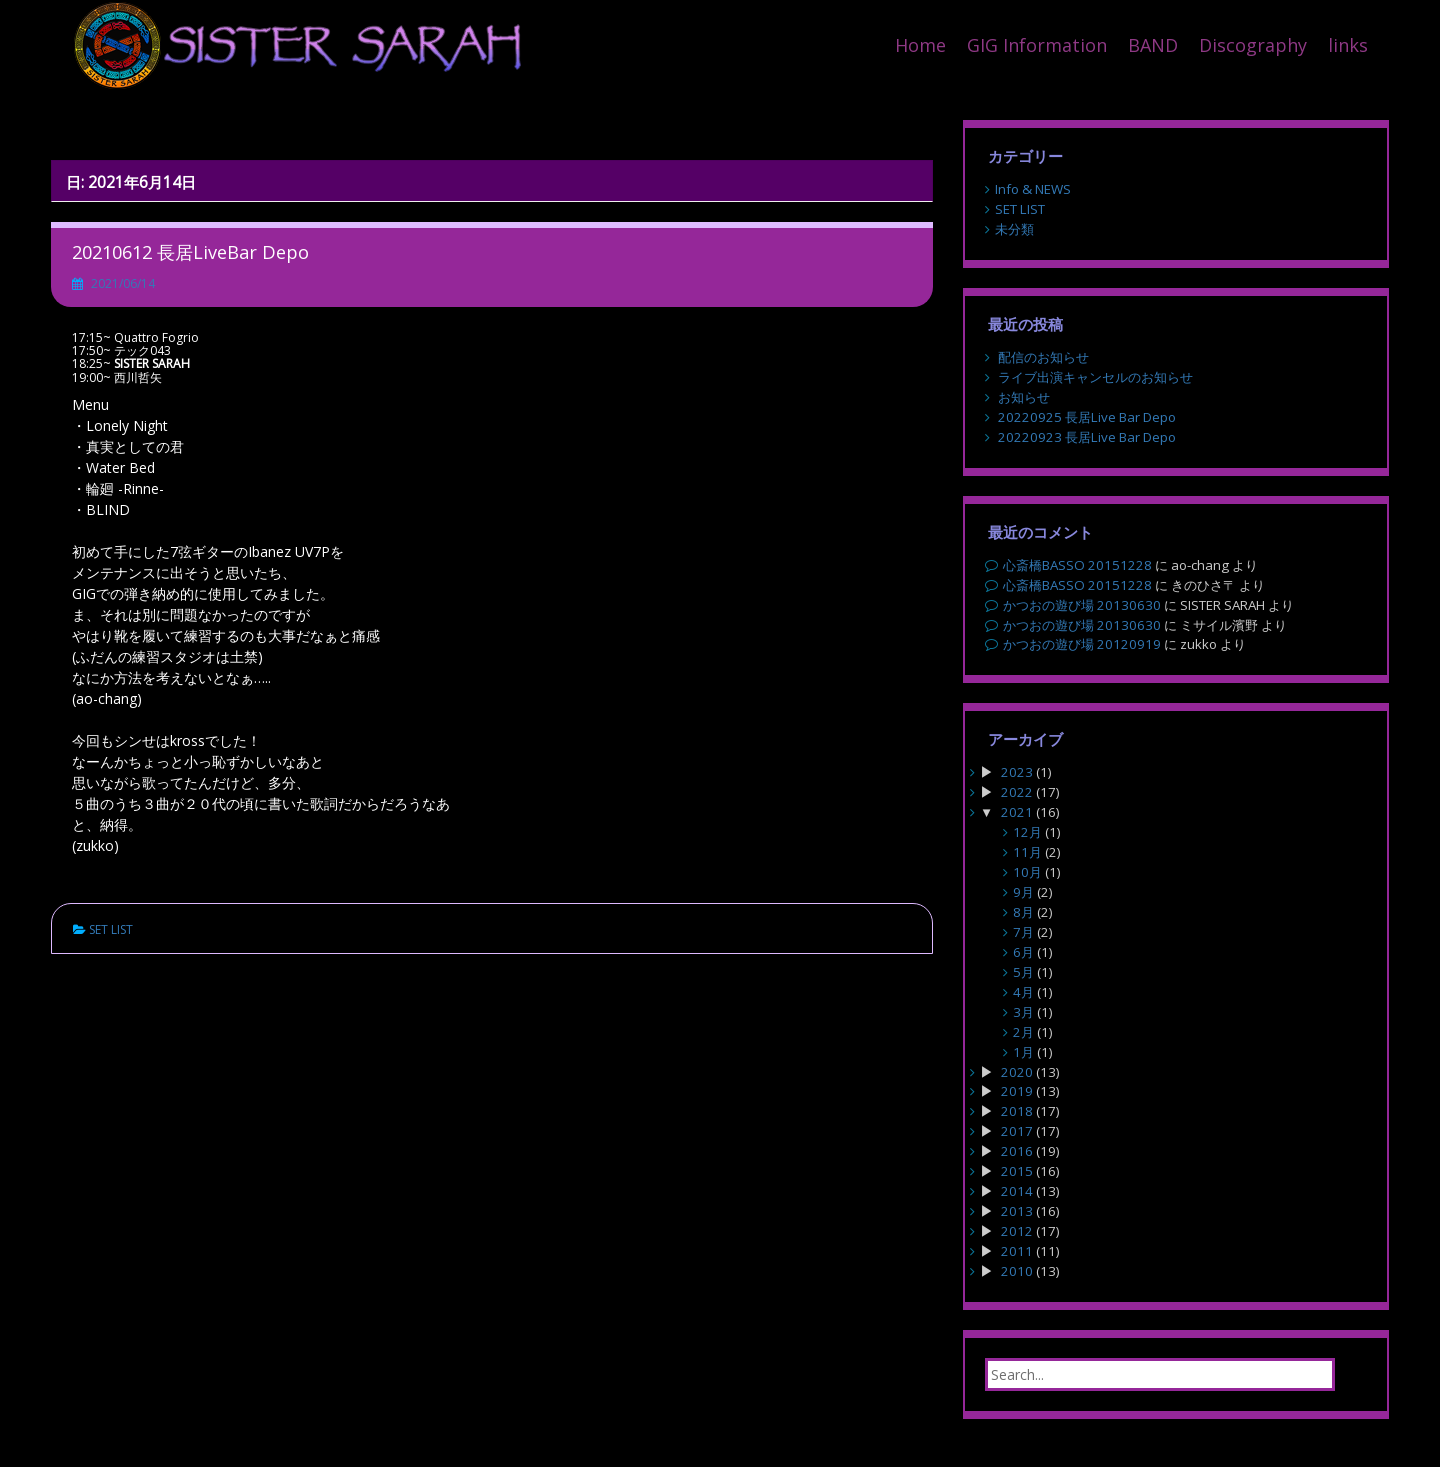 The height and width of the screenshot is (1467, 1440). What do you see at coordinates (1017, 1151) in the screenshot?
I see `2016` at bounding box center [1017, 1151].